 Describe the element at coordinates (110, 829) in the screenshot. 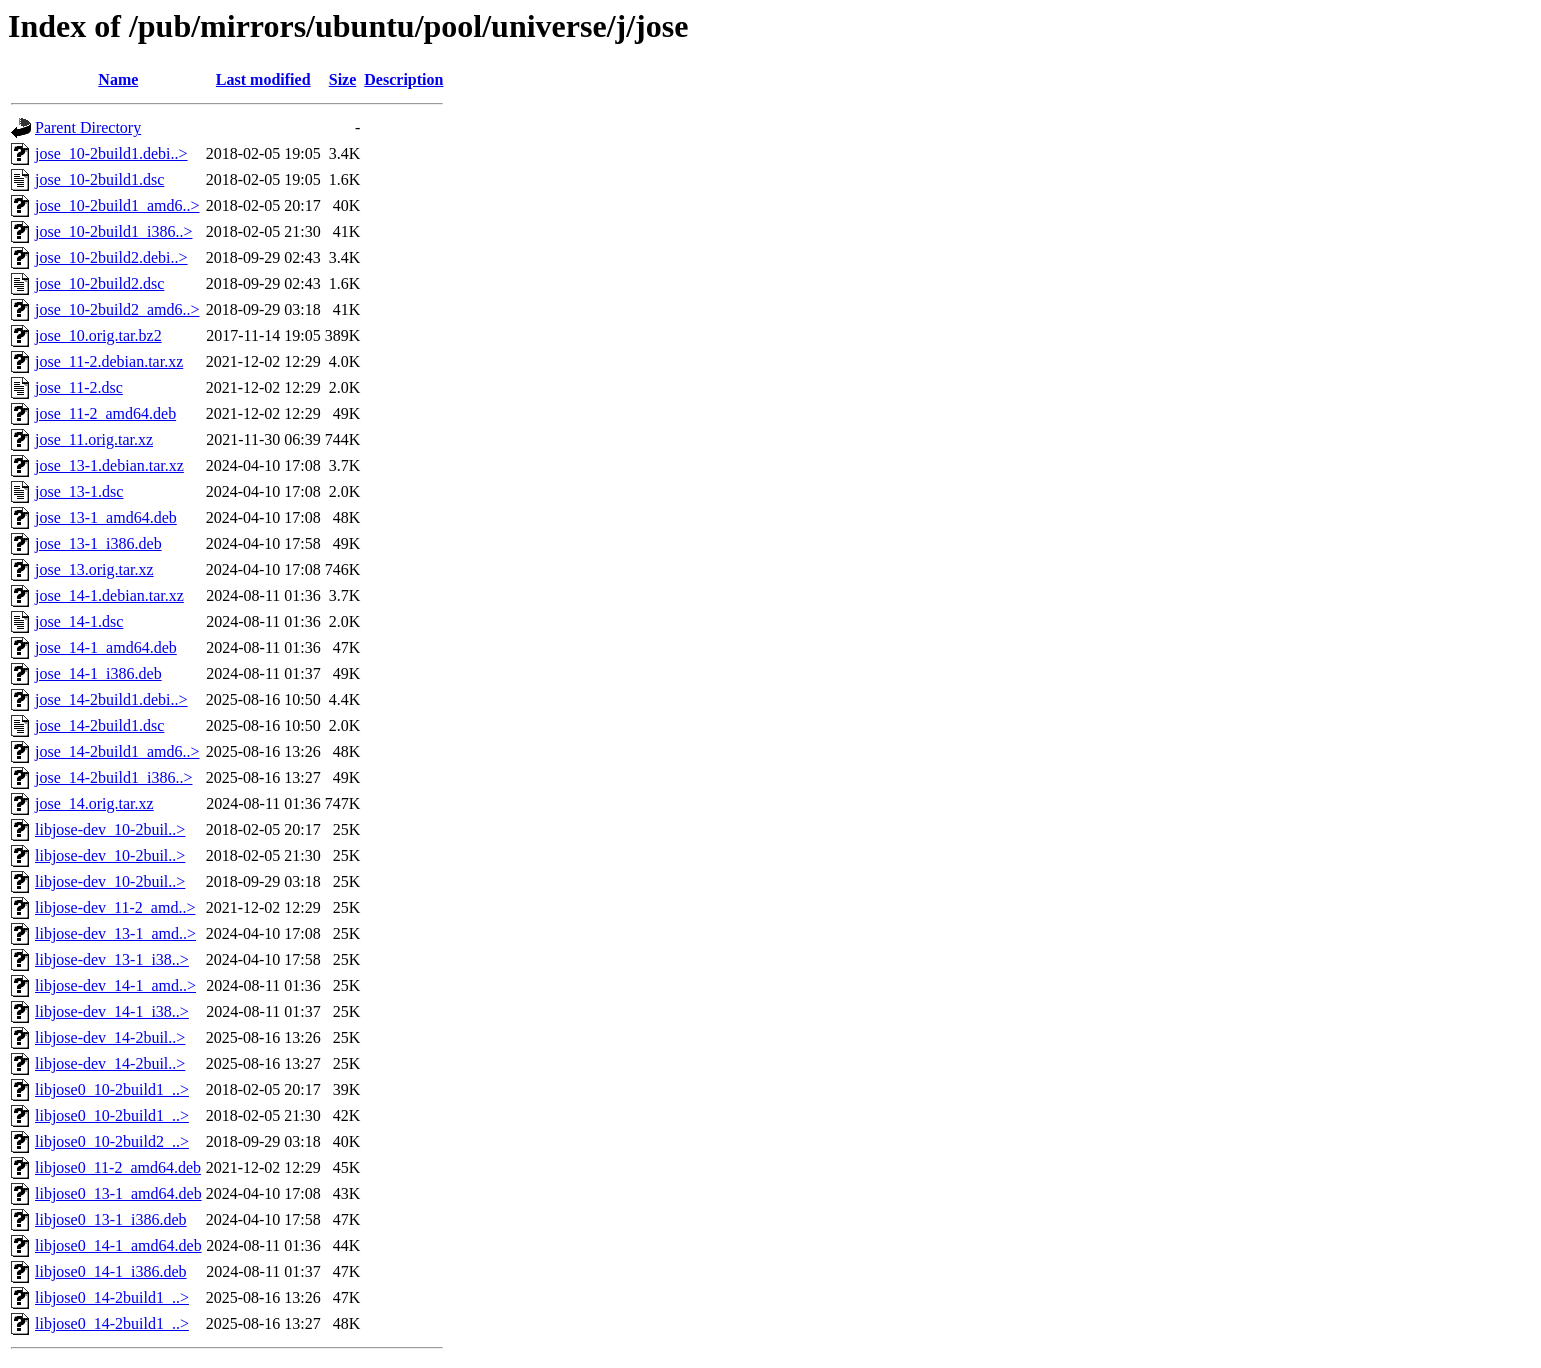

I see `libjose-dev_10-2buil..>` at that location.